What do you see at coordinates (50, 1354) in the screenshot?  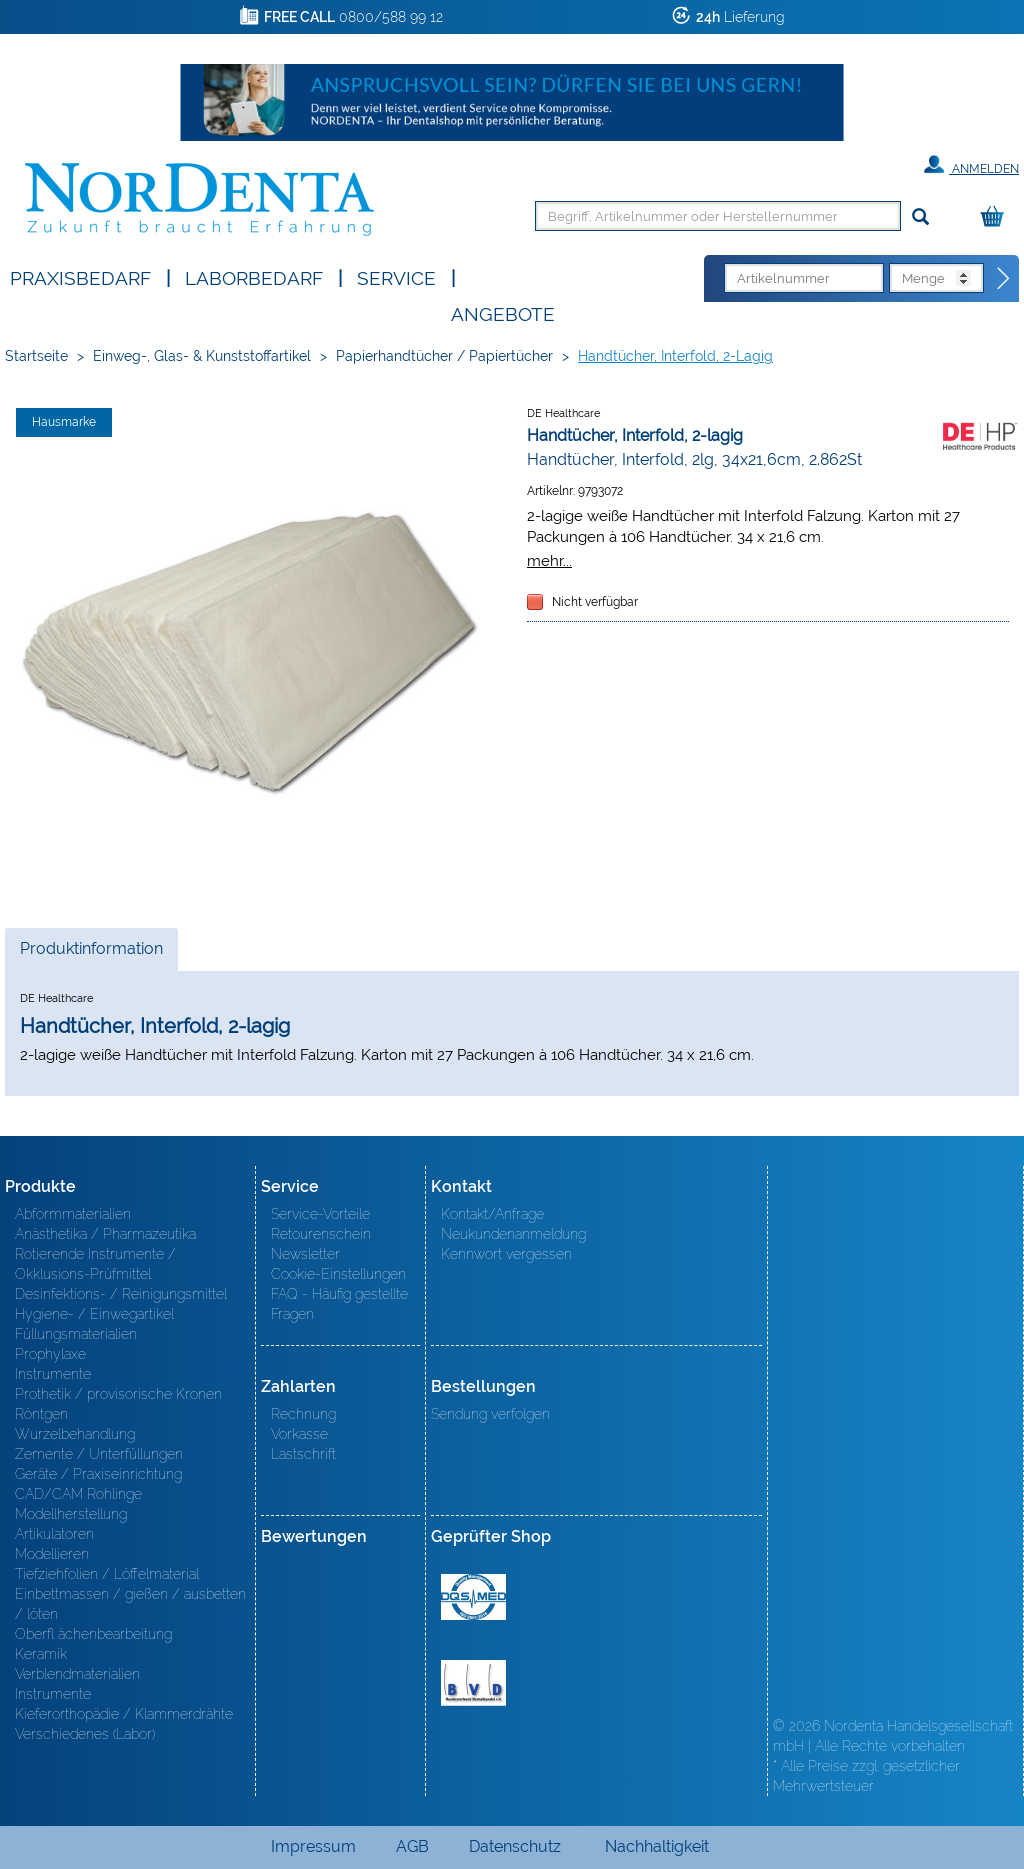 I see `Prophylaxe` at bounding box center [50, 1354].